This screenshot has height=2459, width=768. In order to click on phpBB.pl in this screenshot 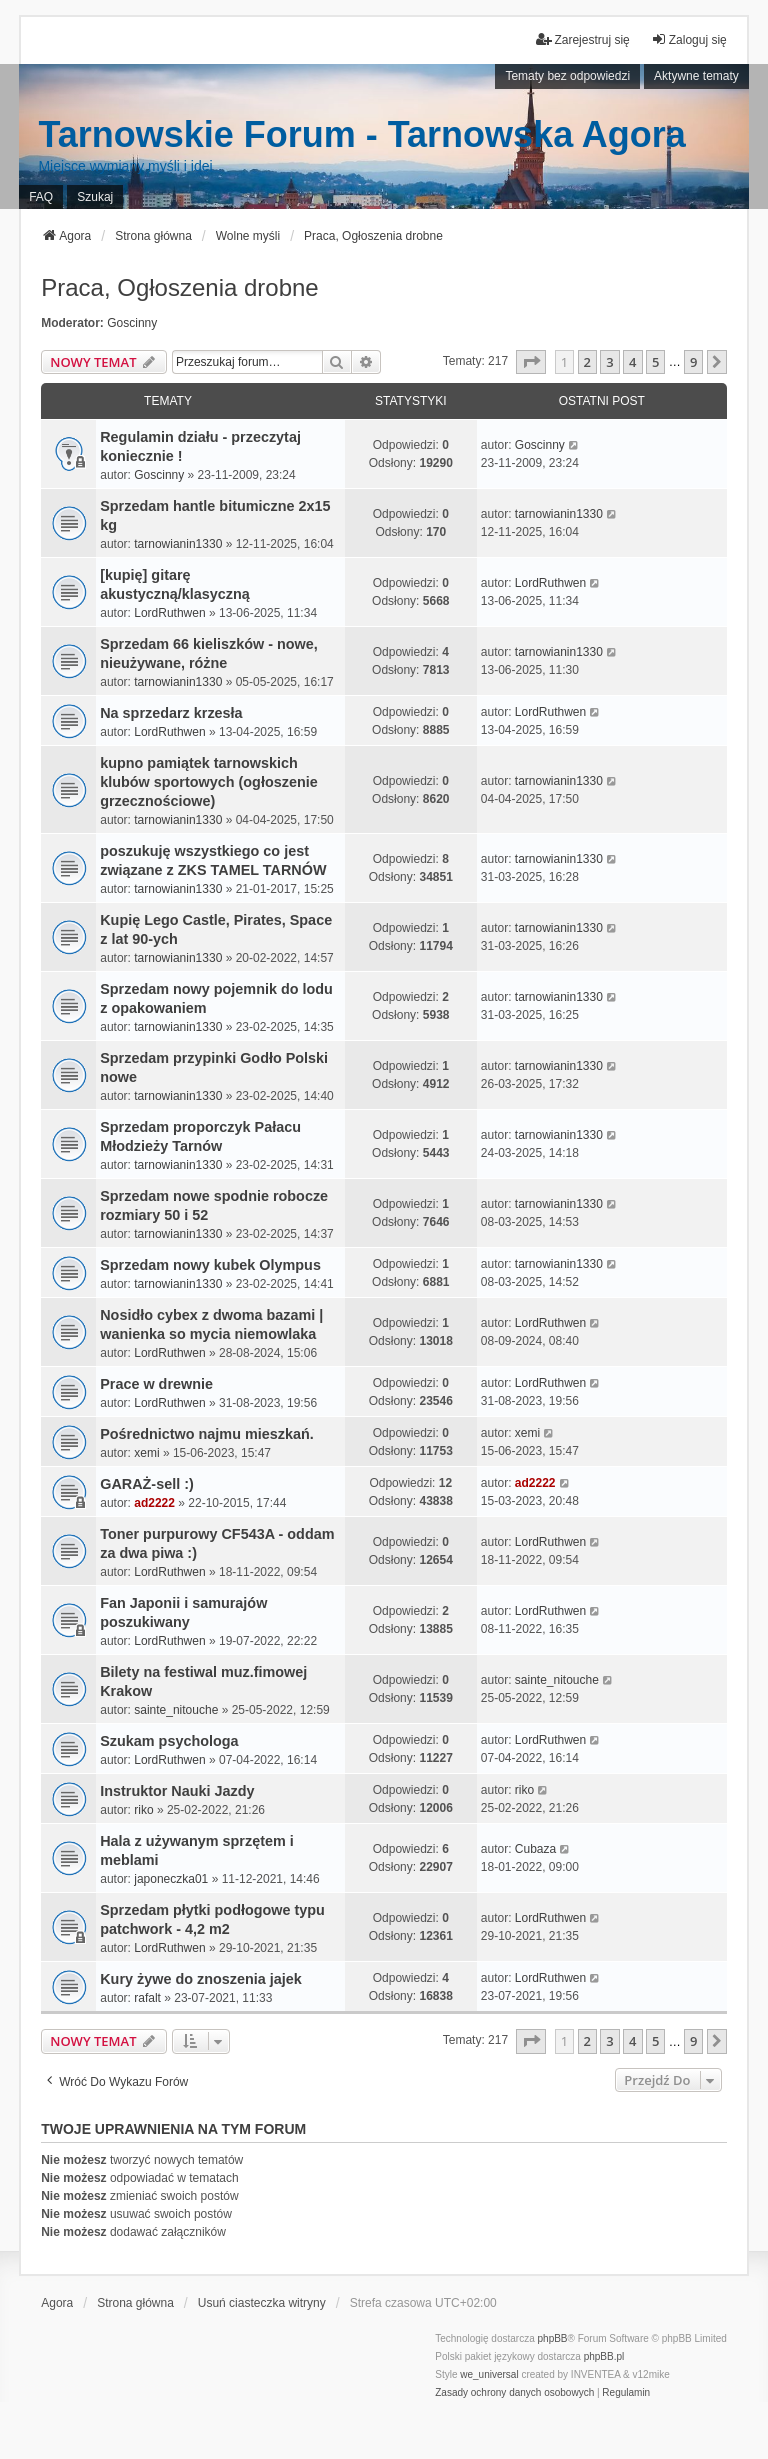, I will do `click(604, 2356)`.